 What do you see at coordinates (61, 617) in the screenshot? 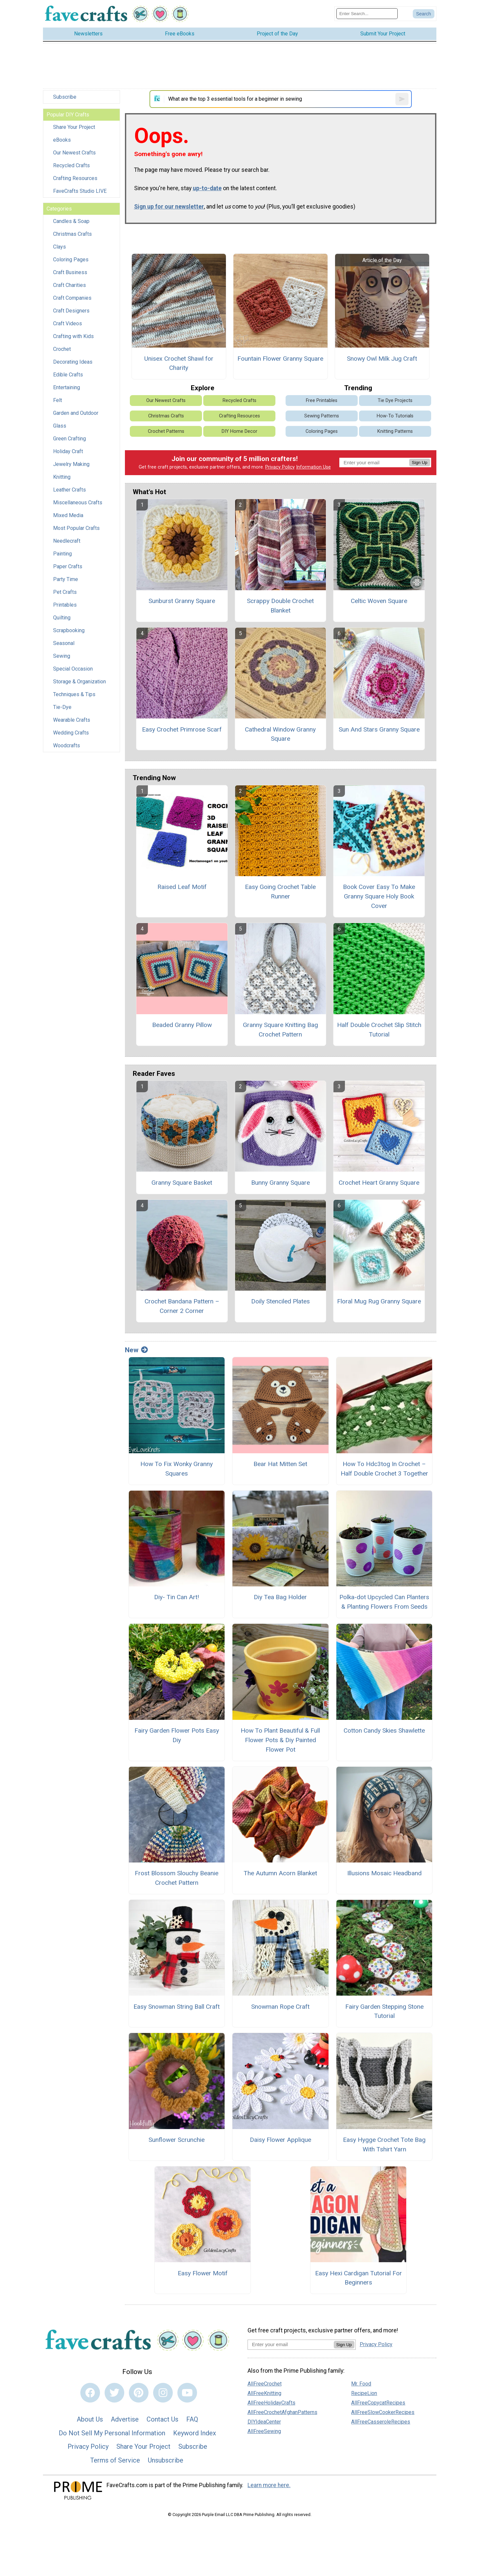
I see `Quilting` at bounding box center [61, 617].